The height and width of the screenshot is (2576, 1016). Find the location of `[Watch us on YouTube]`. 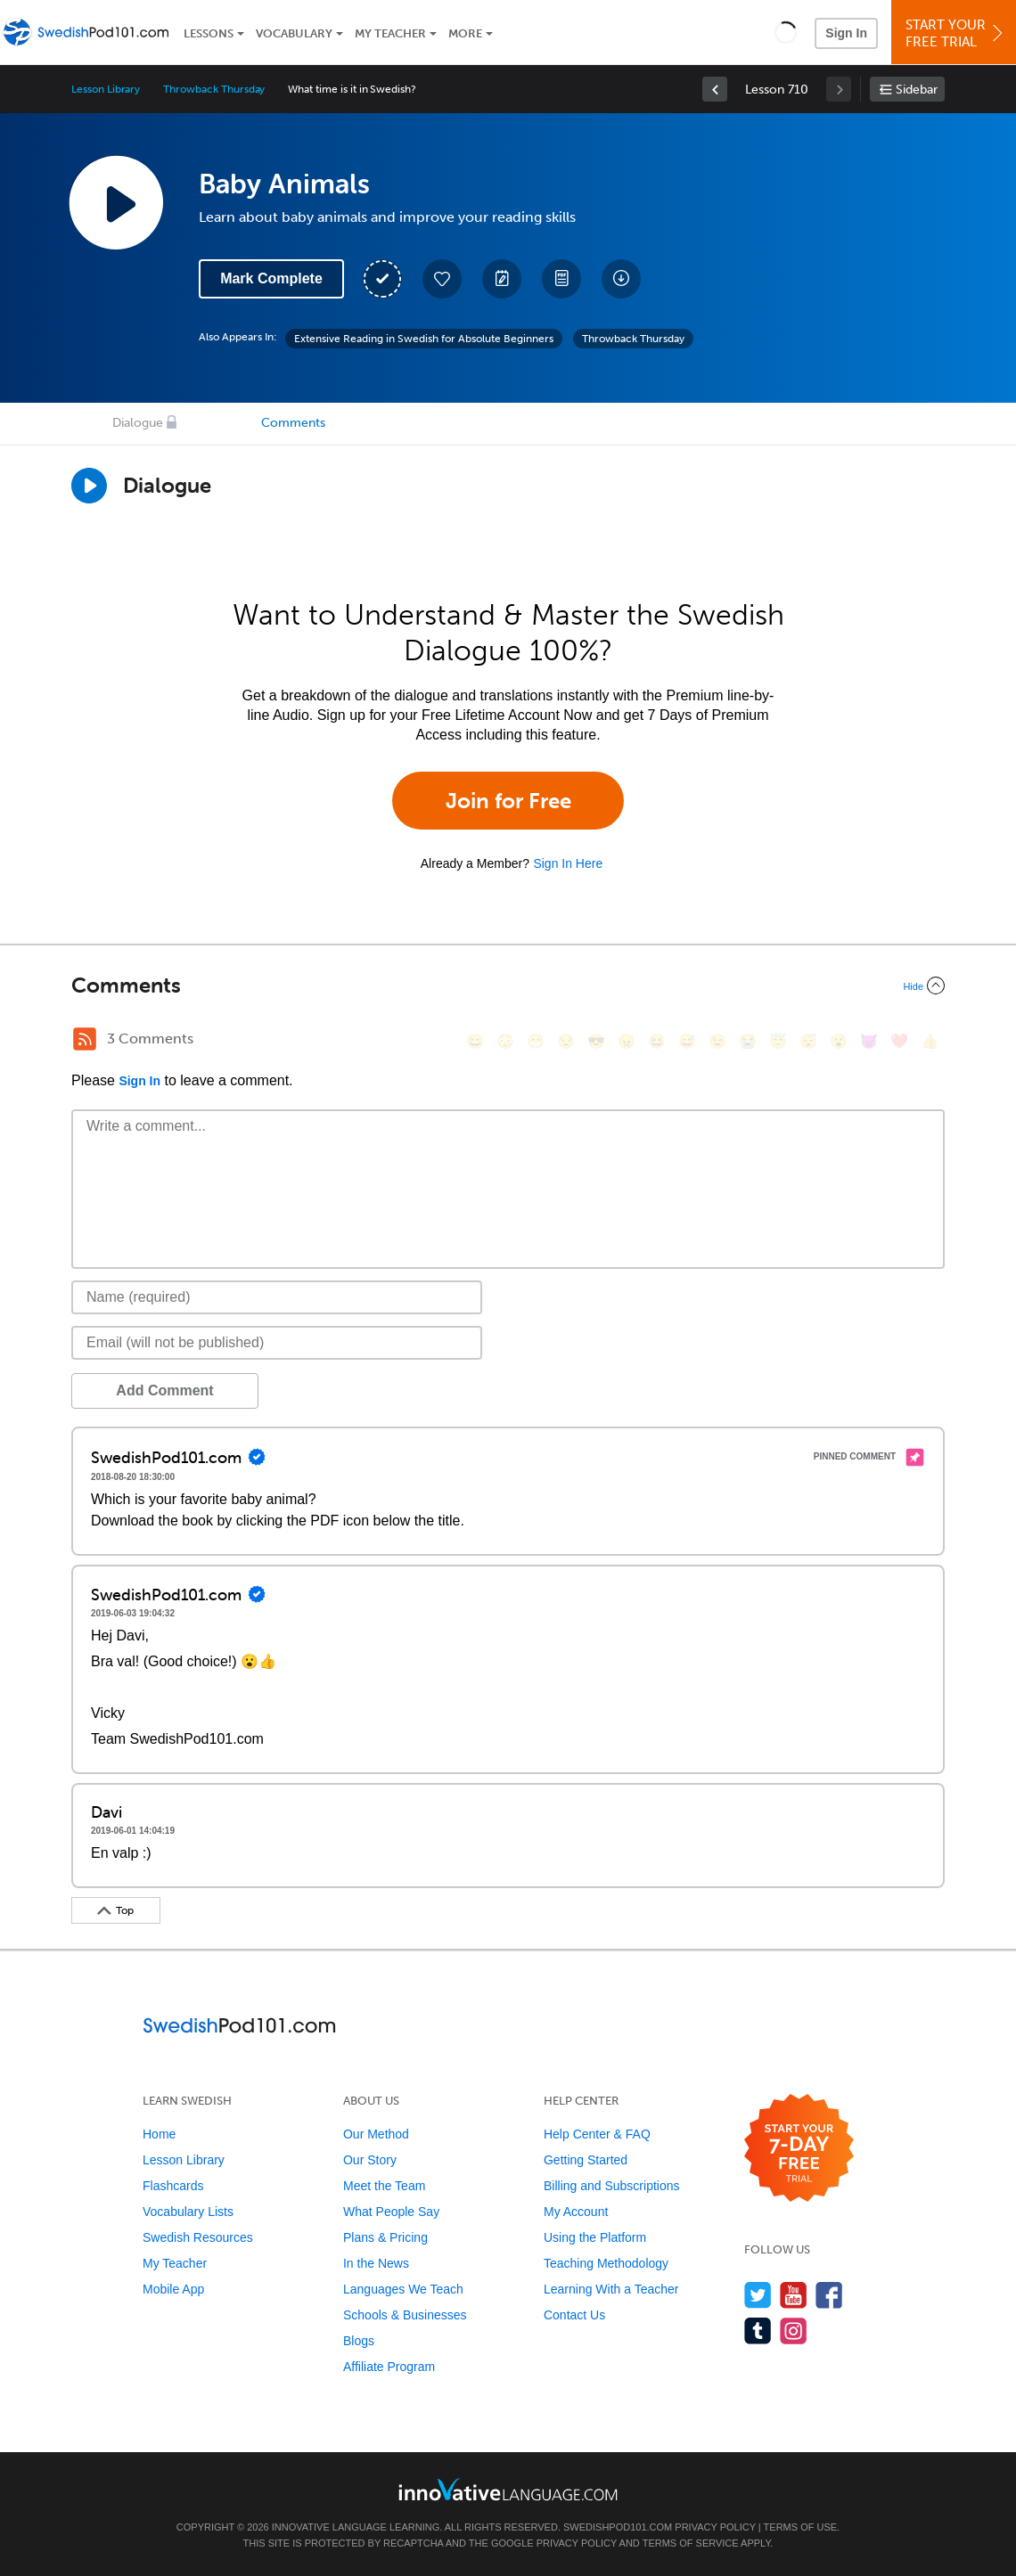

[Watch us on YouTube] is located at coordinates (793, 2295).